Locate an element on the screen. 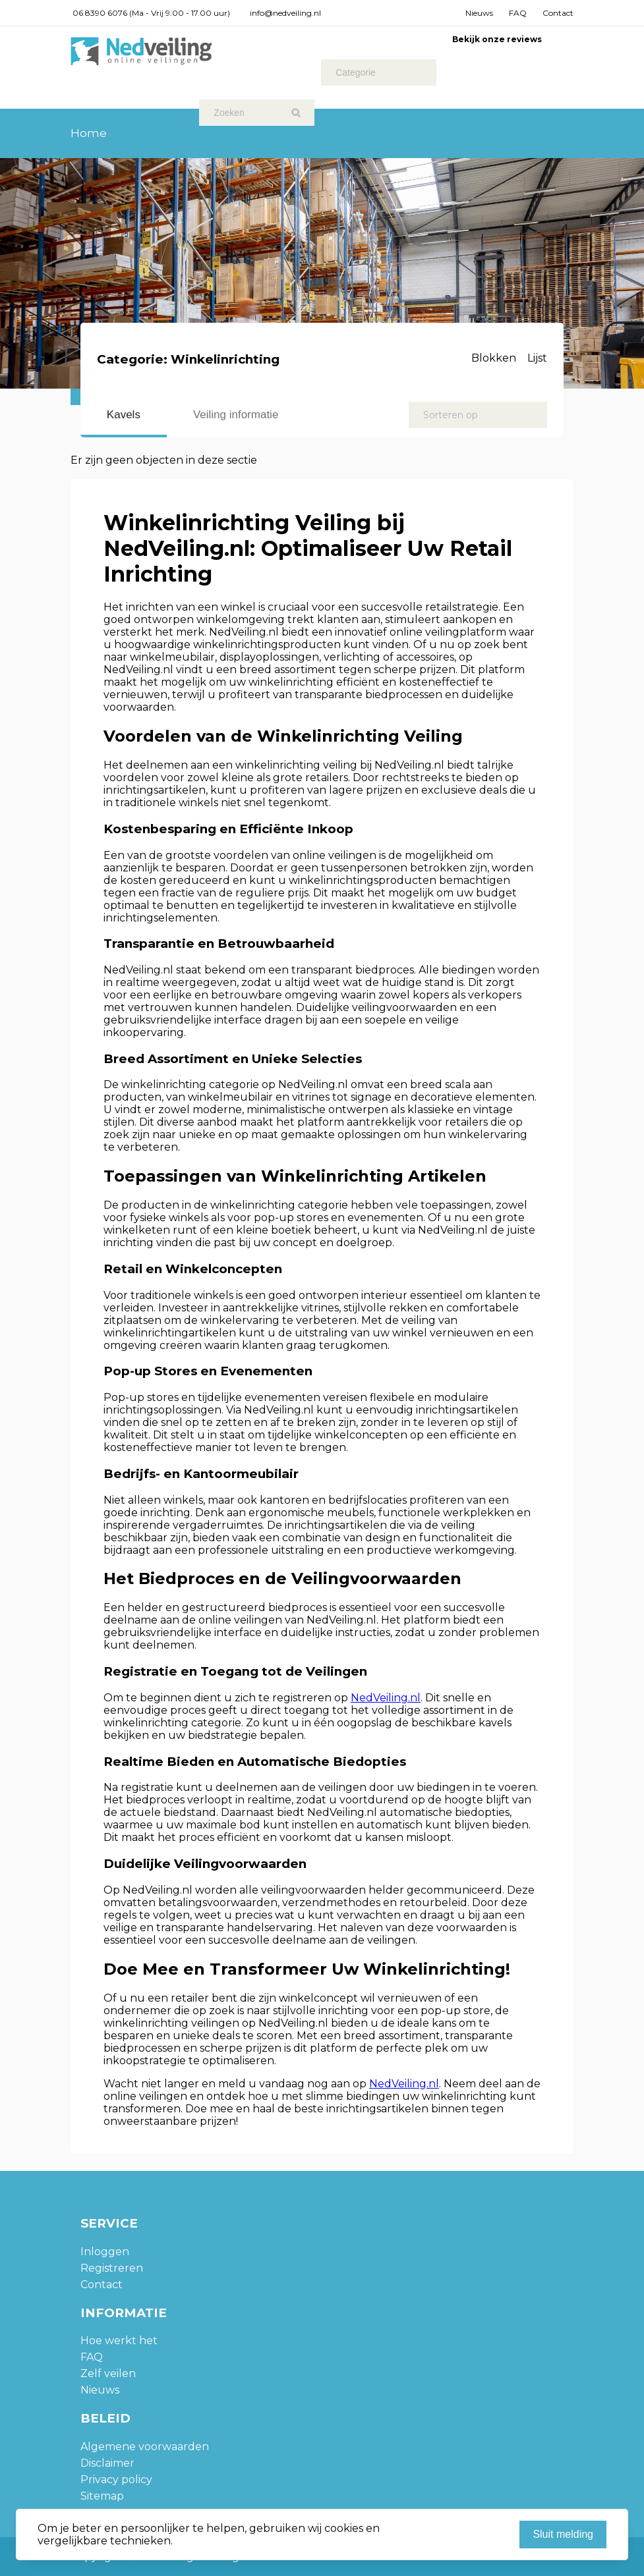  Inloggen is located at coordinates (104, 2251).